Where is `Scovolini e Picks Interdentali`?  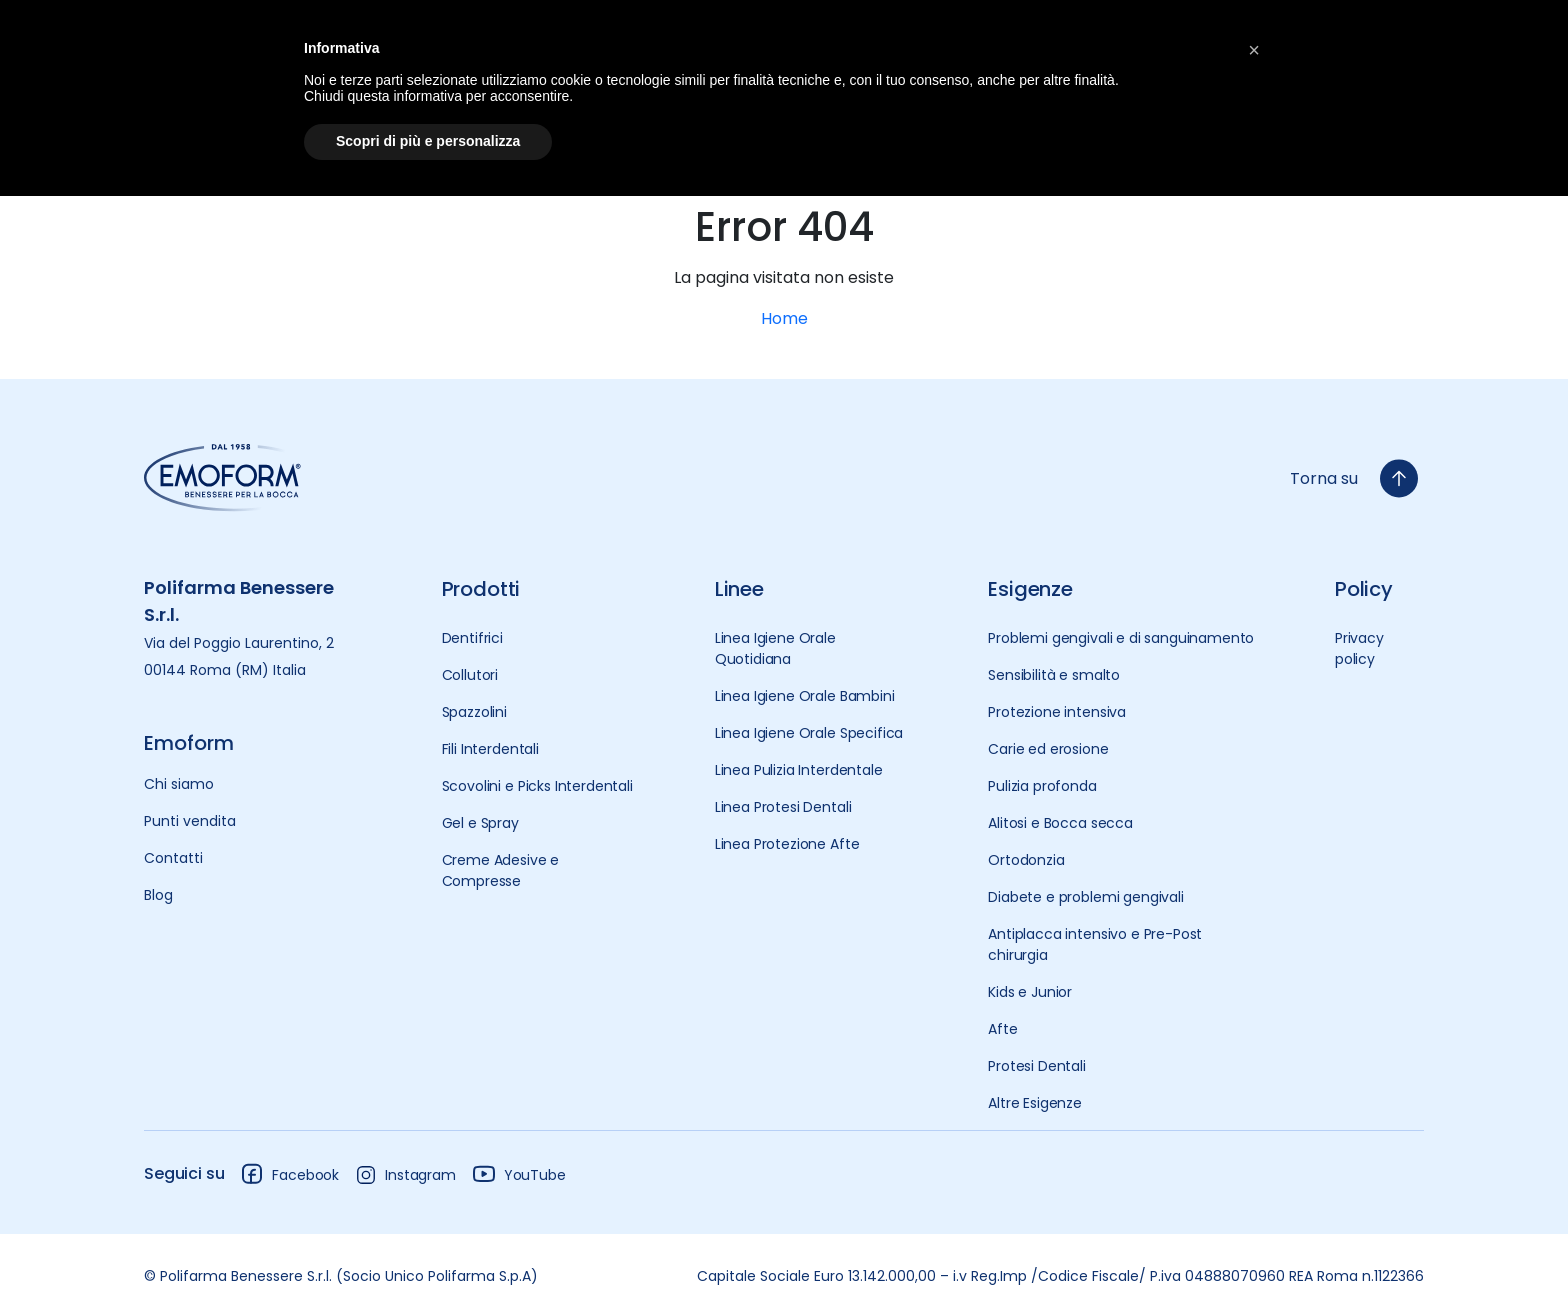
Scovolini e Picks Interdentali is located at coordinates (537, 786).